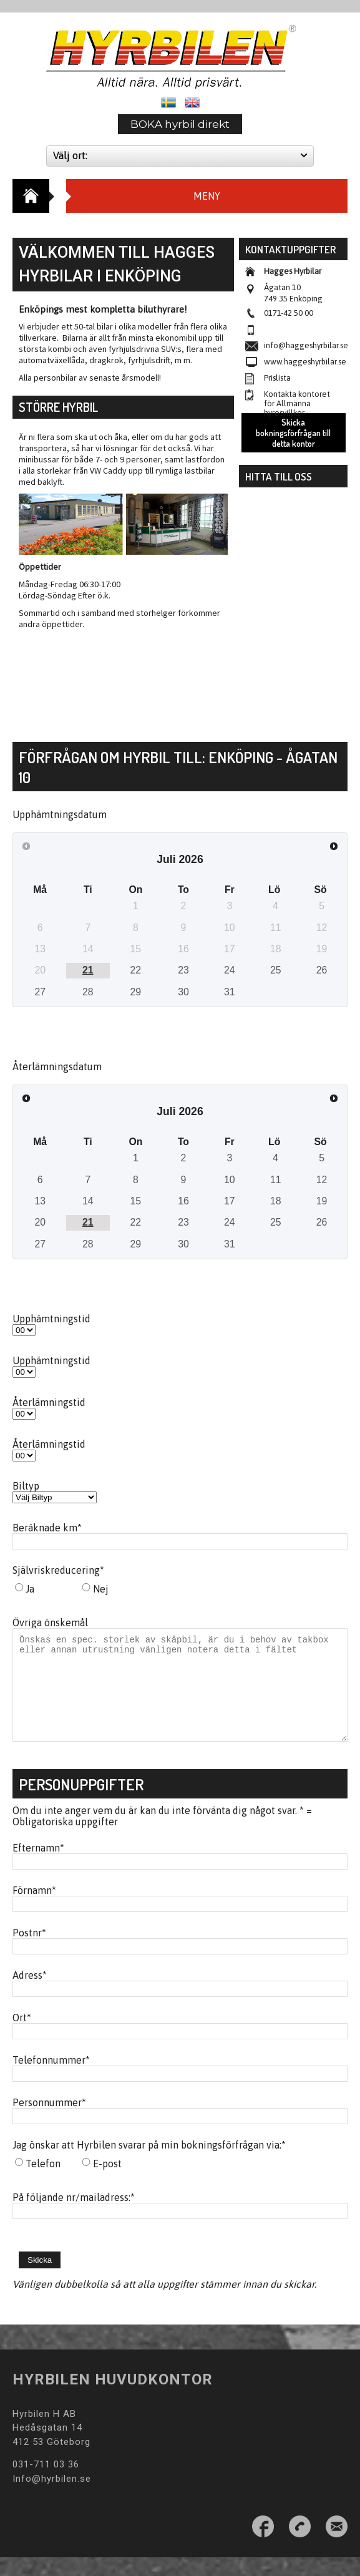 This screenshot has width=360, height=2576. Describe the element at coordinates (40, 992) in the screenshot. I see `27` at that location.